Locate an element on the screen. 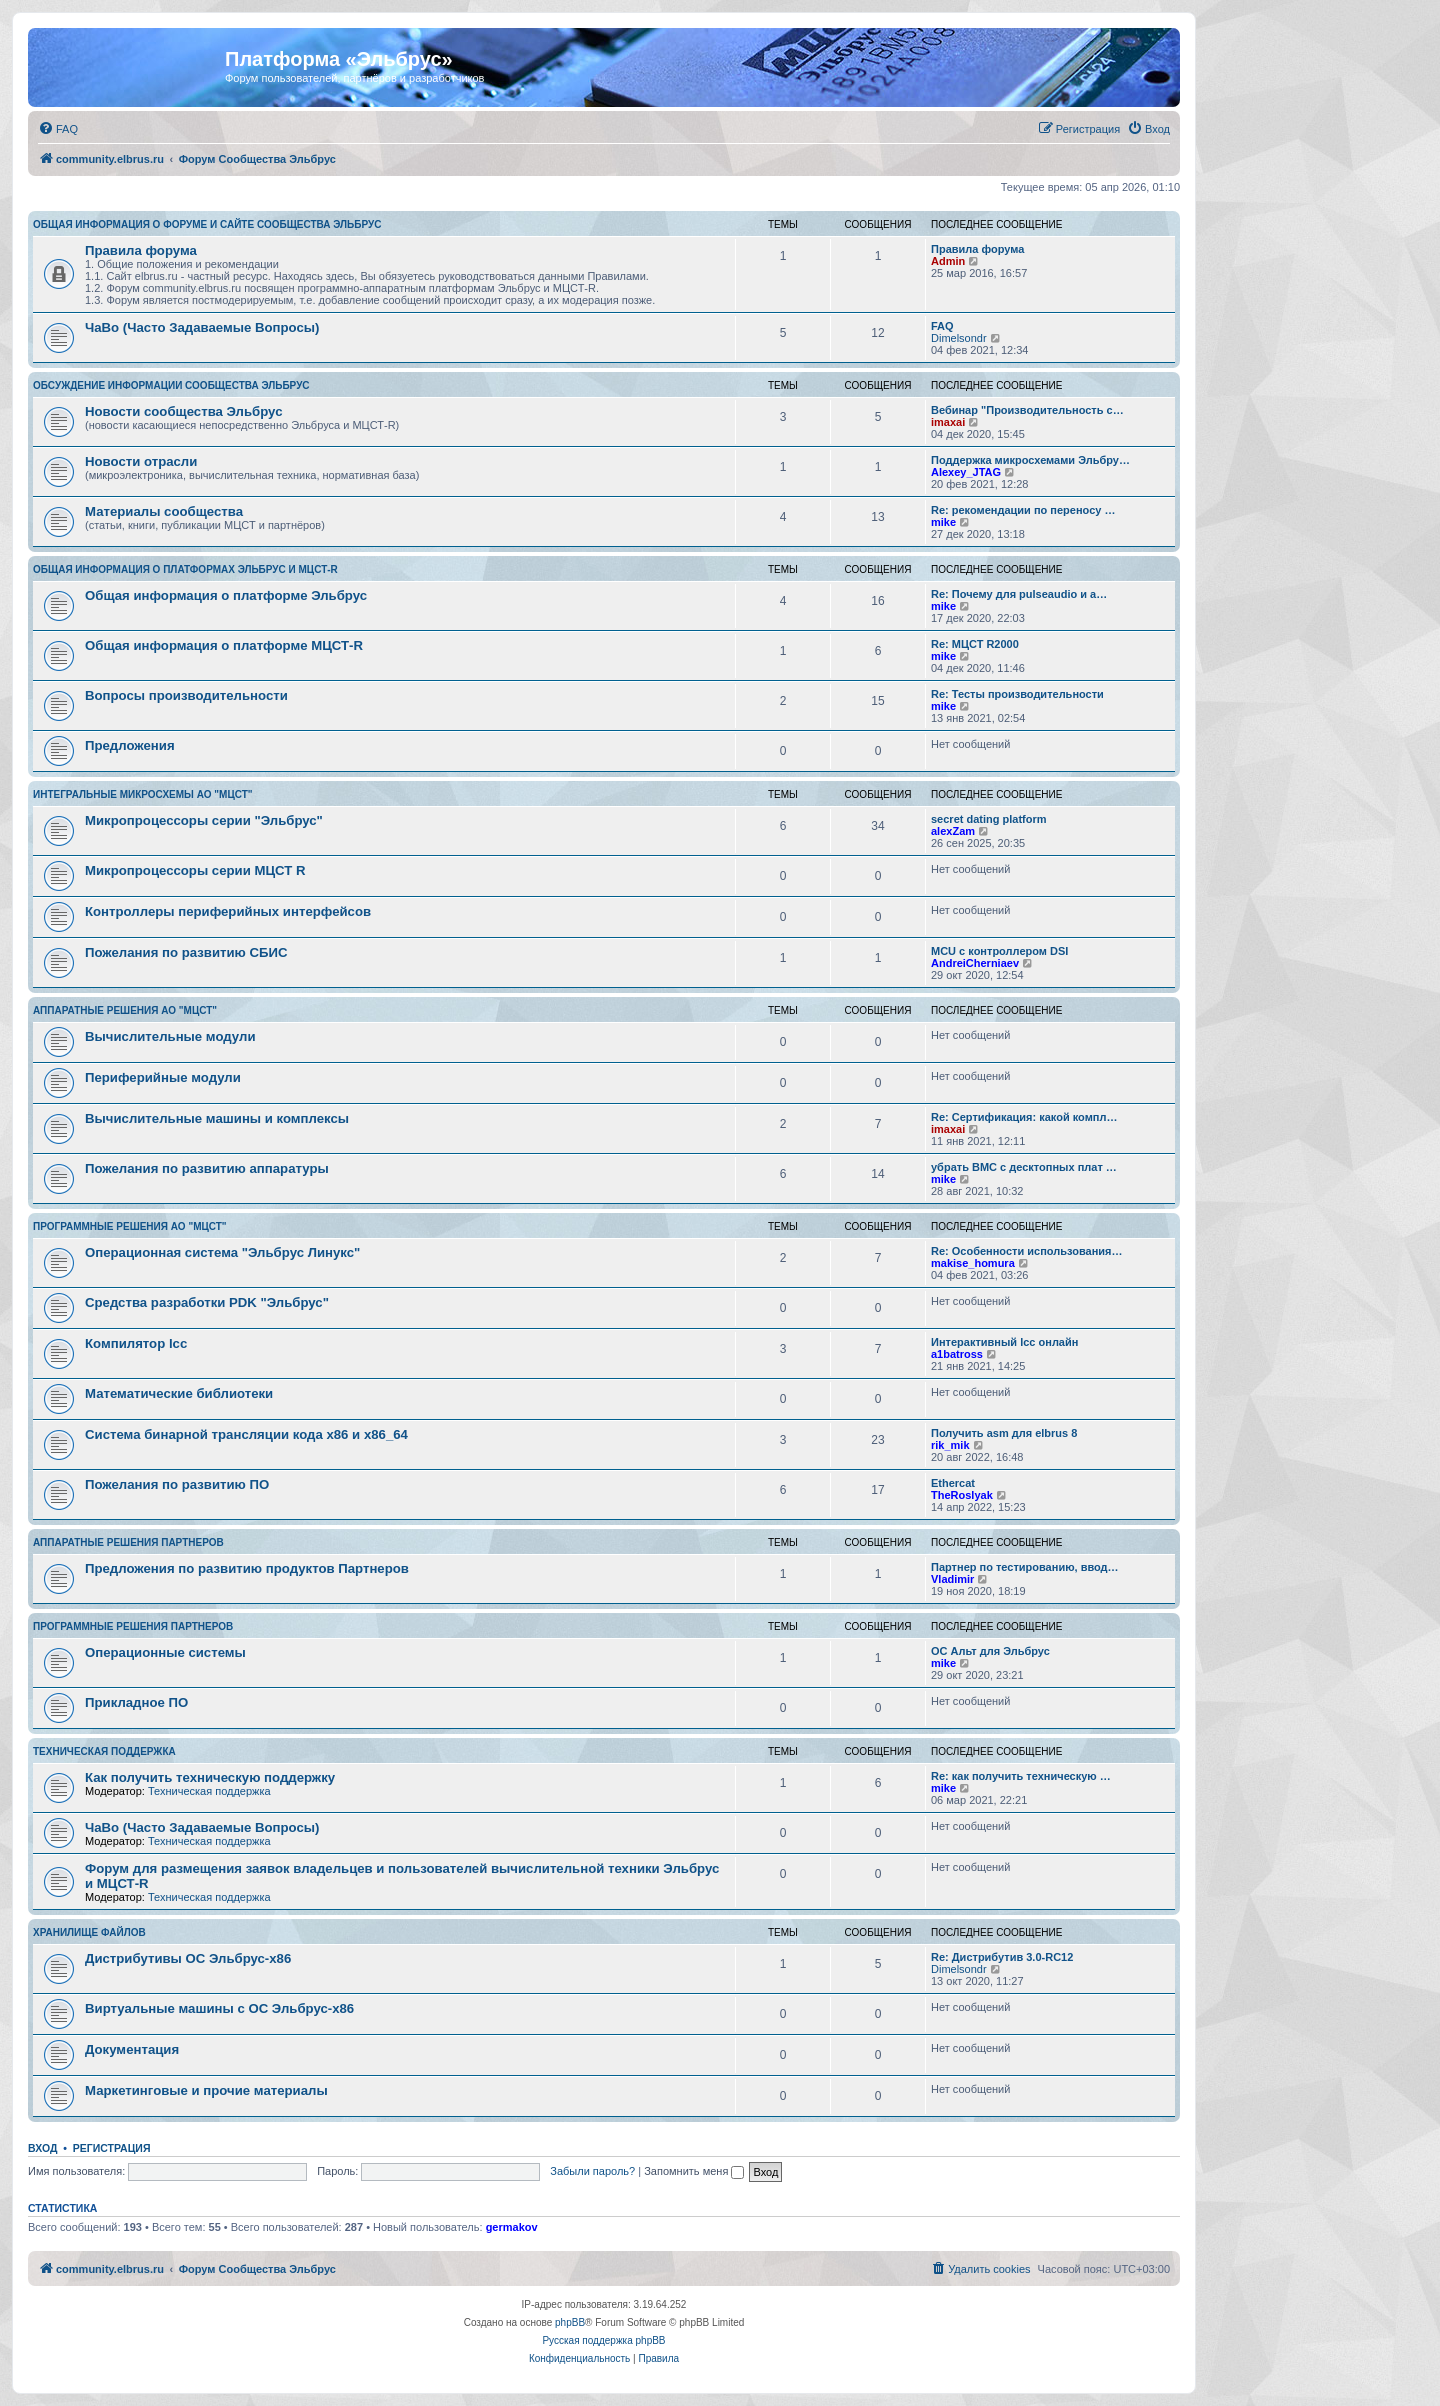 The width and height of the screenshot is (1440, 2406). [menuitem] is located at coordinates (58, 129).